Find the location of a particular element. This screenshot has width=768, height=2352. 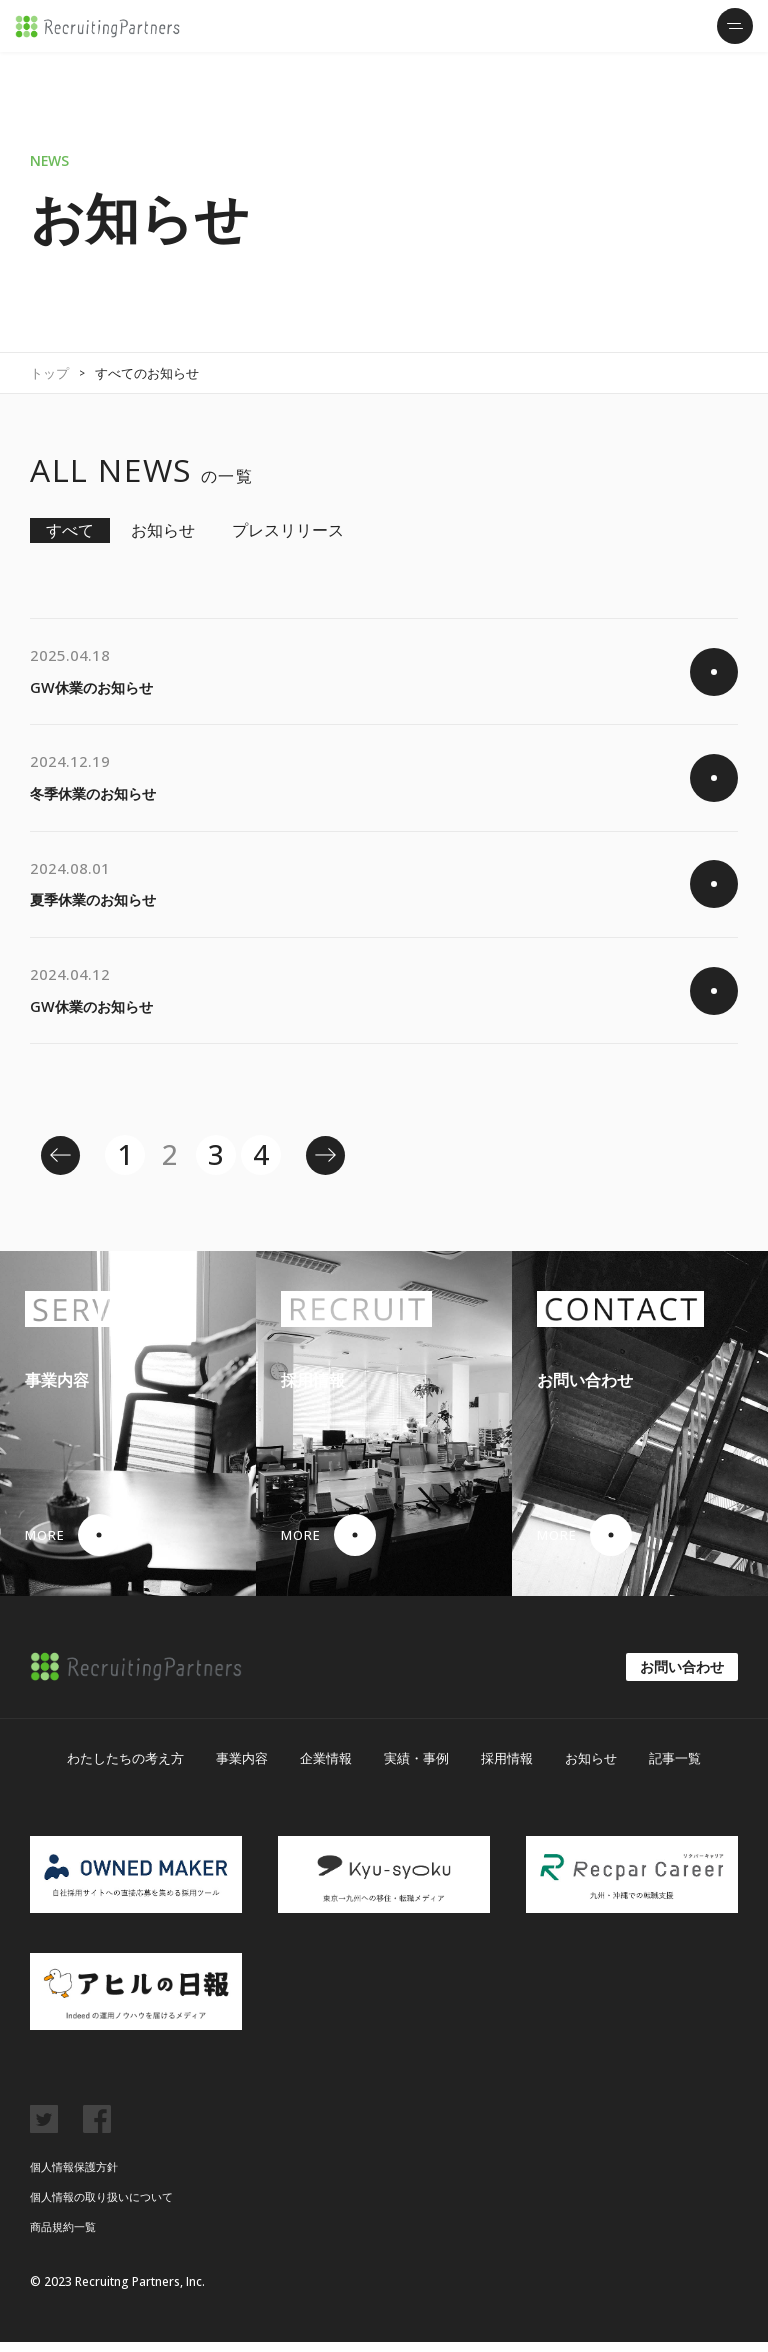

トップ is located at coordinates (49, 373).